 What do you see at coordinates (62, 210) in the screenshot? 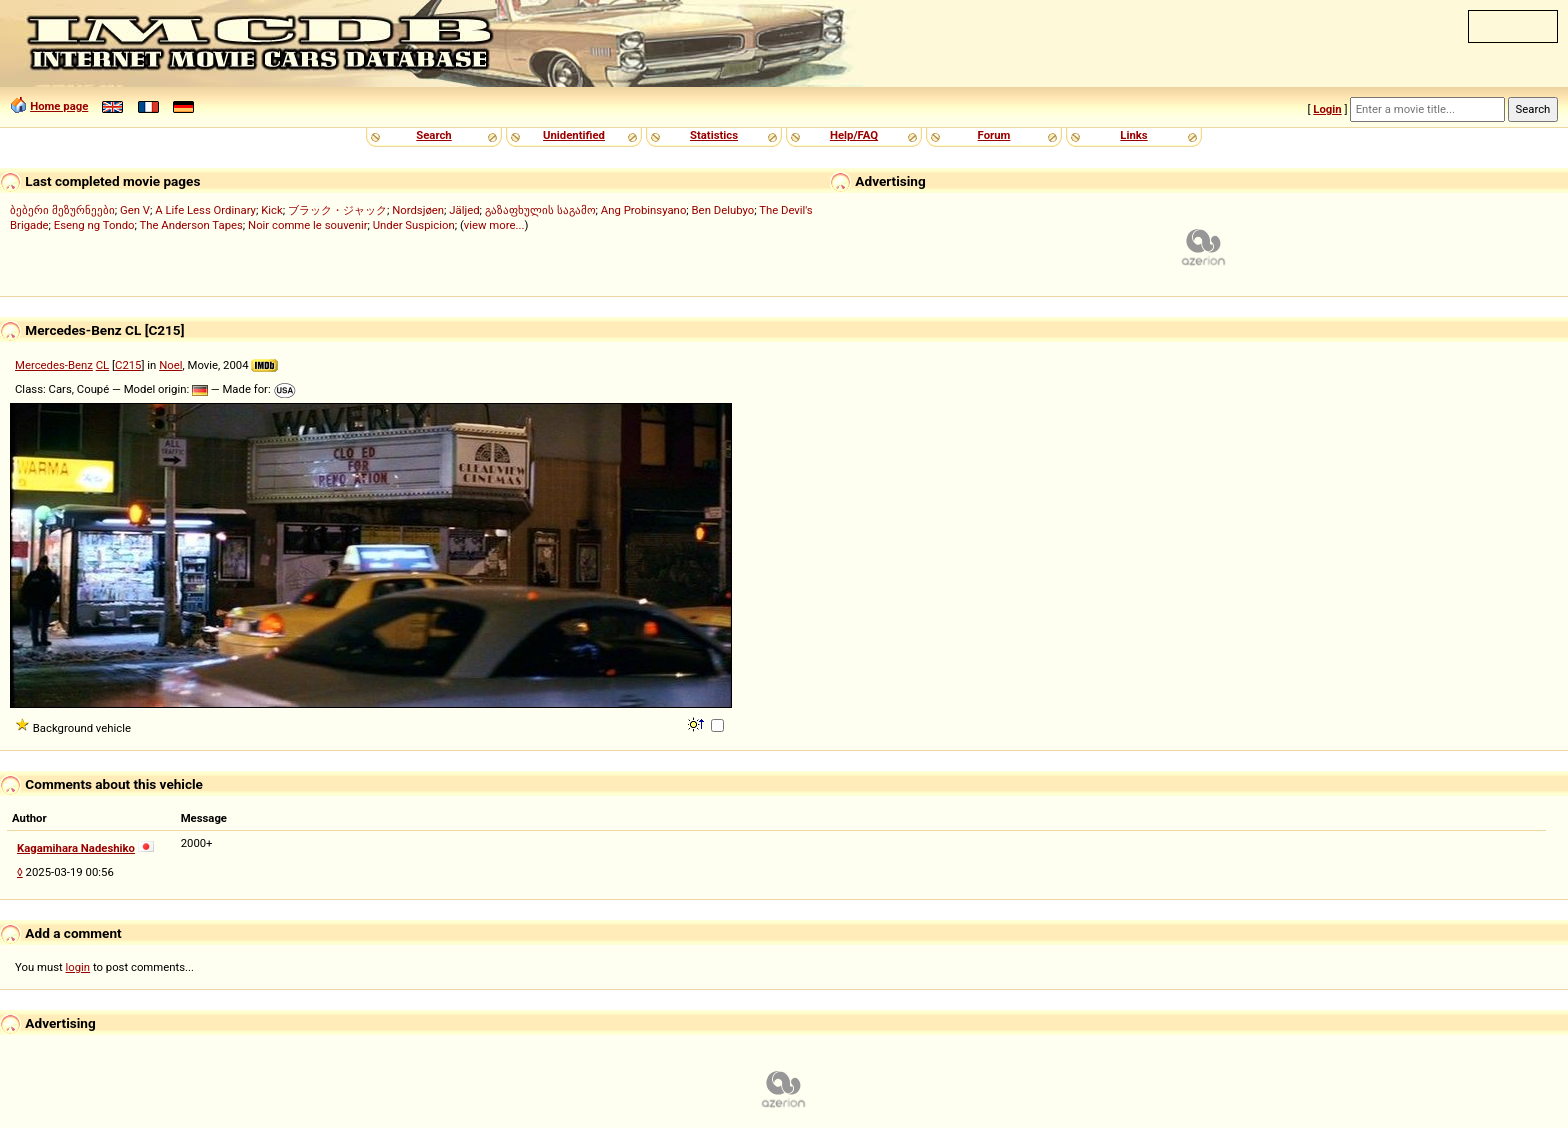
I see `ბებერი მეზურნეები` at bounding box center [62, 210].